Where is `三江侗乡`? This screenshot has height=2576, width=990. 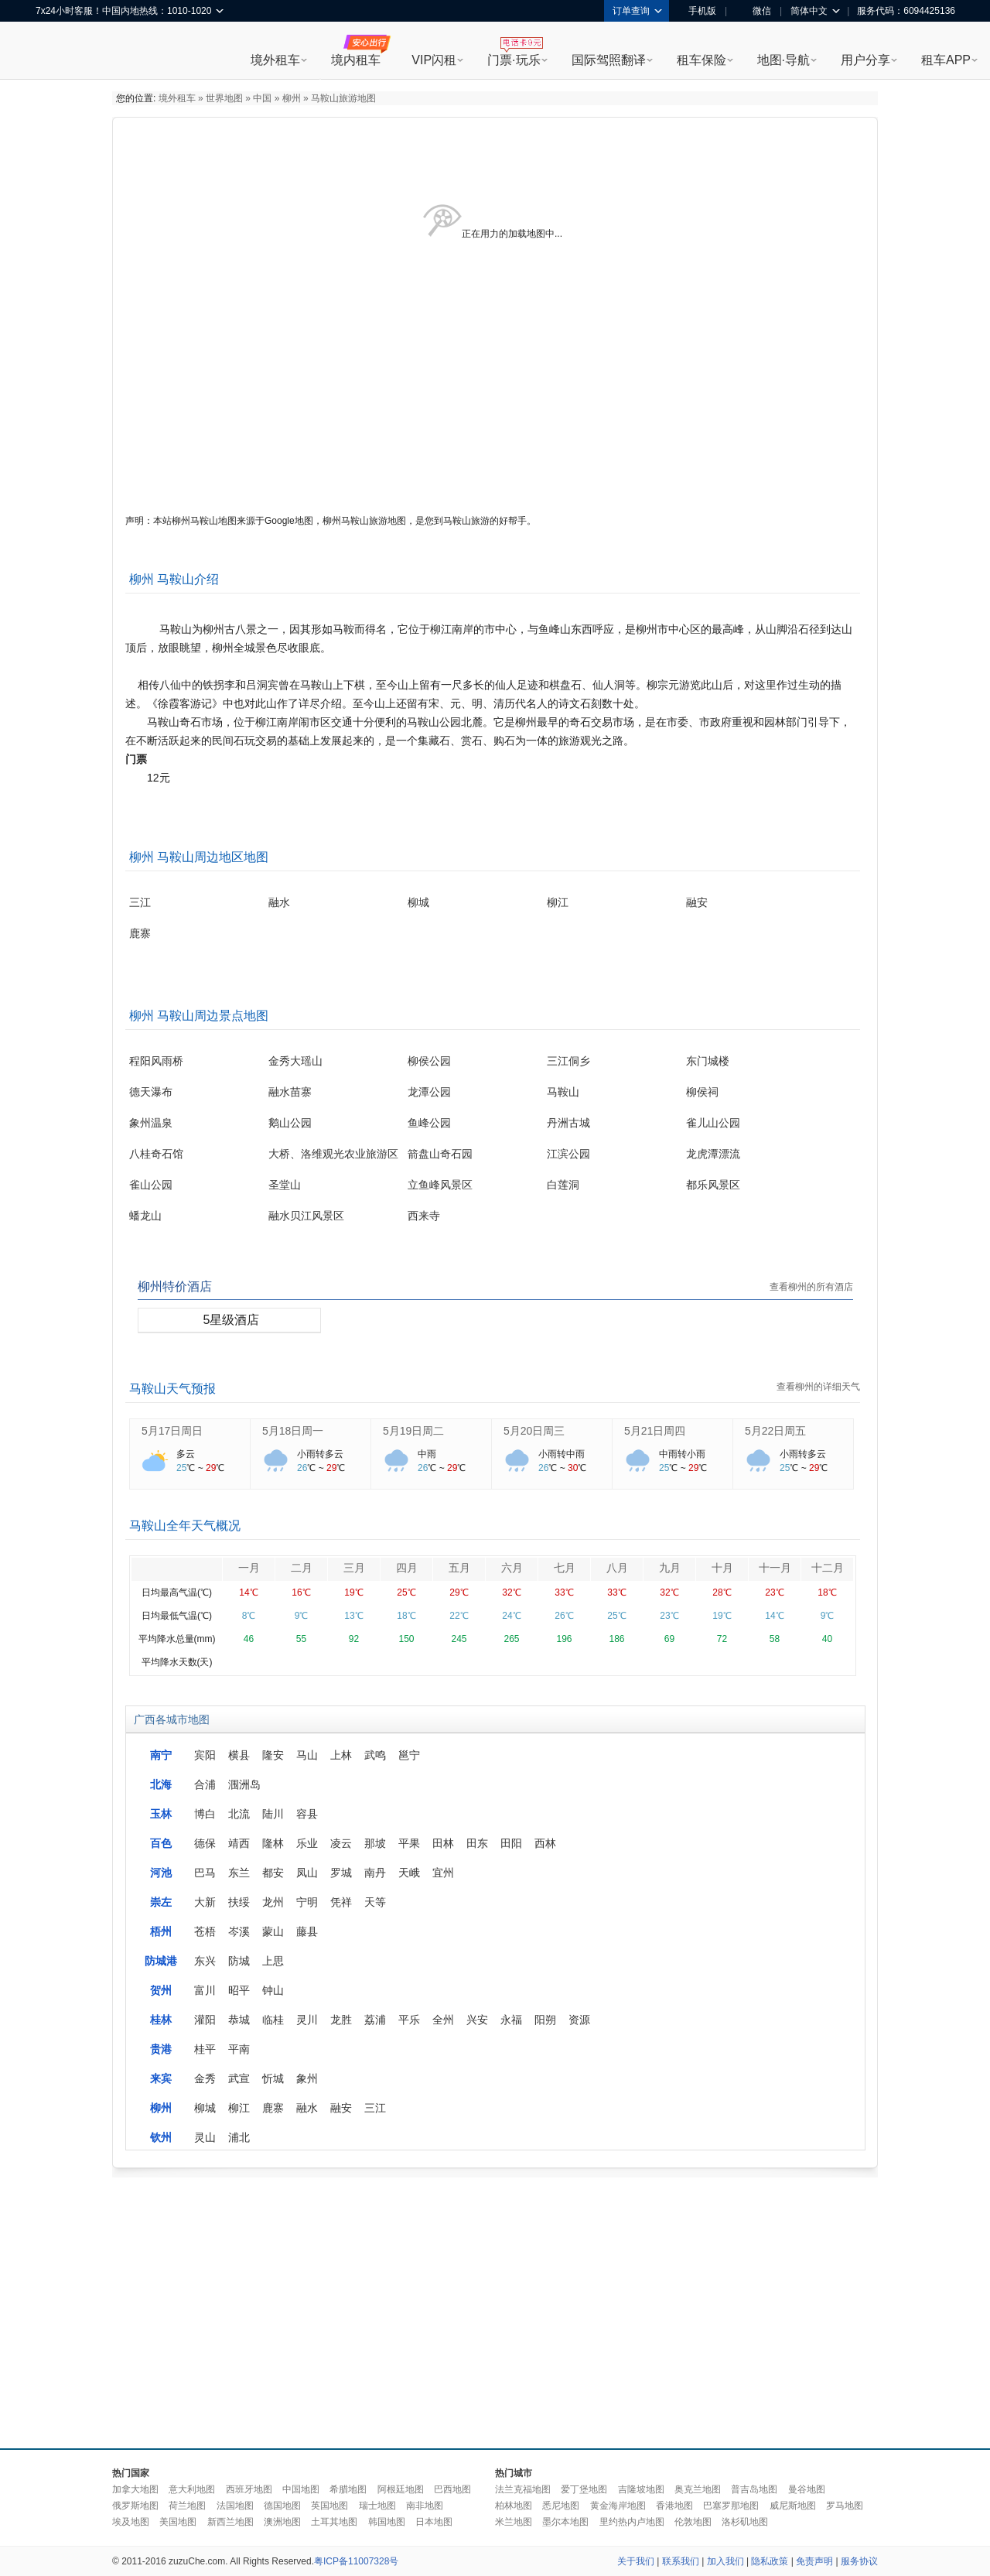
三江侗乡 is located at coordinates (568, 1061).